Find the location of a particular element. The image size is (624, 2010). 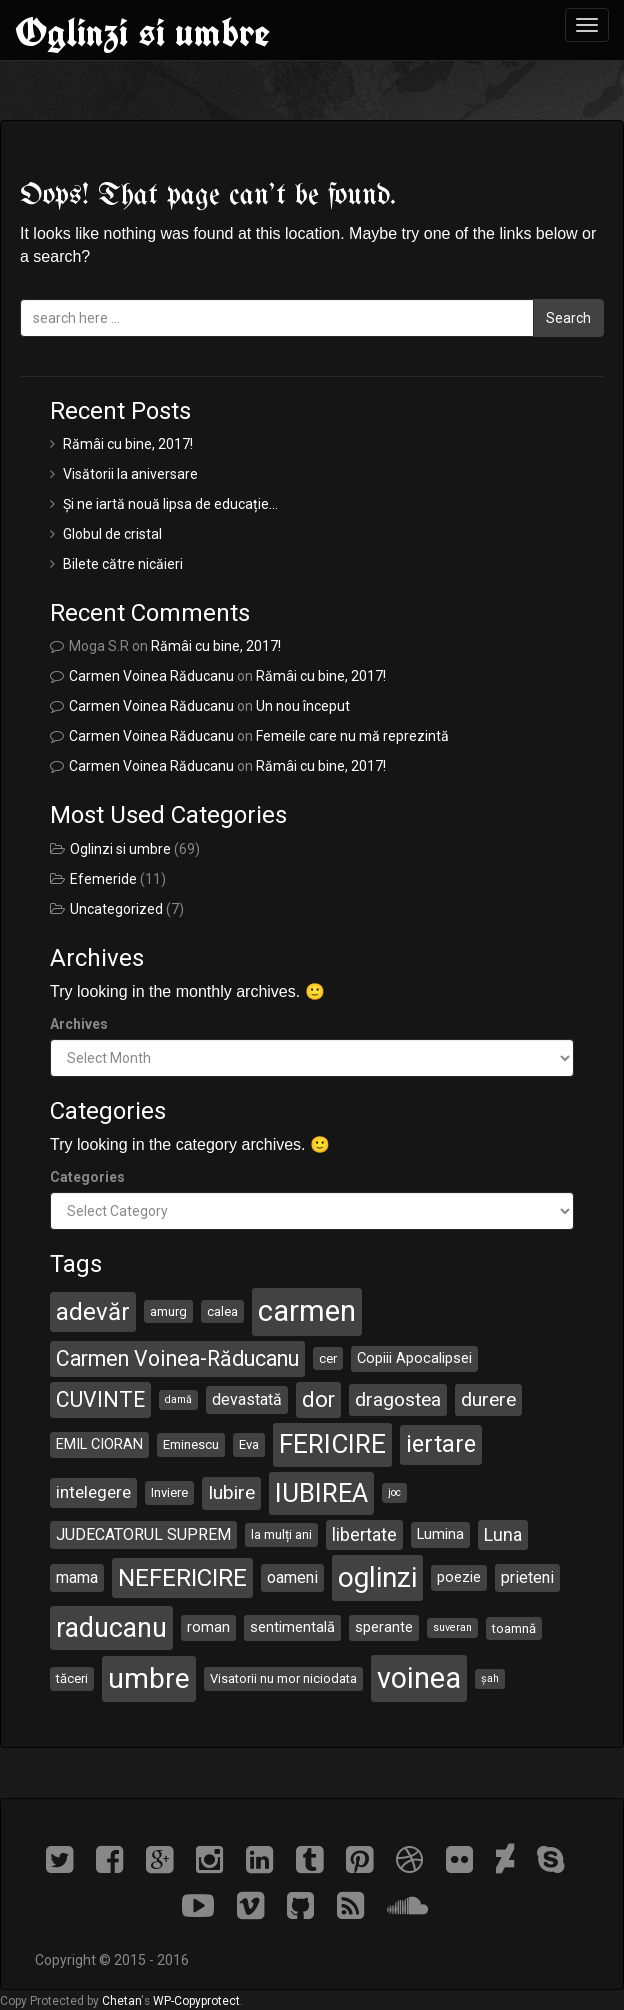

cer is located at coordinates (328, 1358).